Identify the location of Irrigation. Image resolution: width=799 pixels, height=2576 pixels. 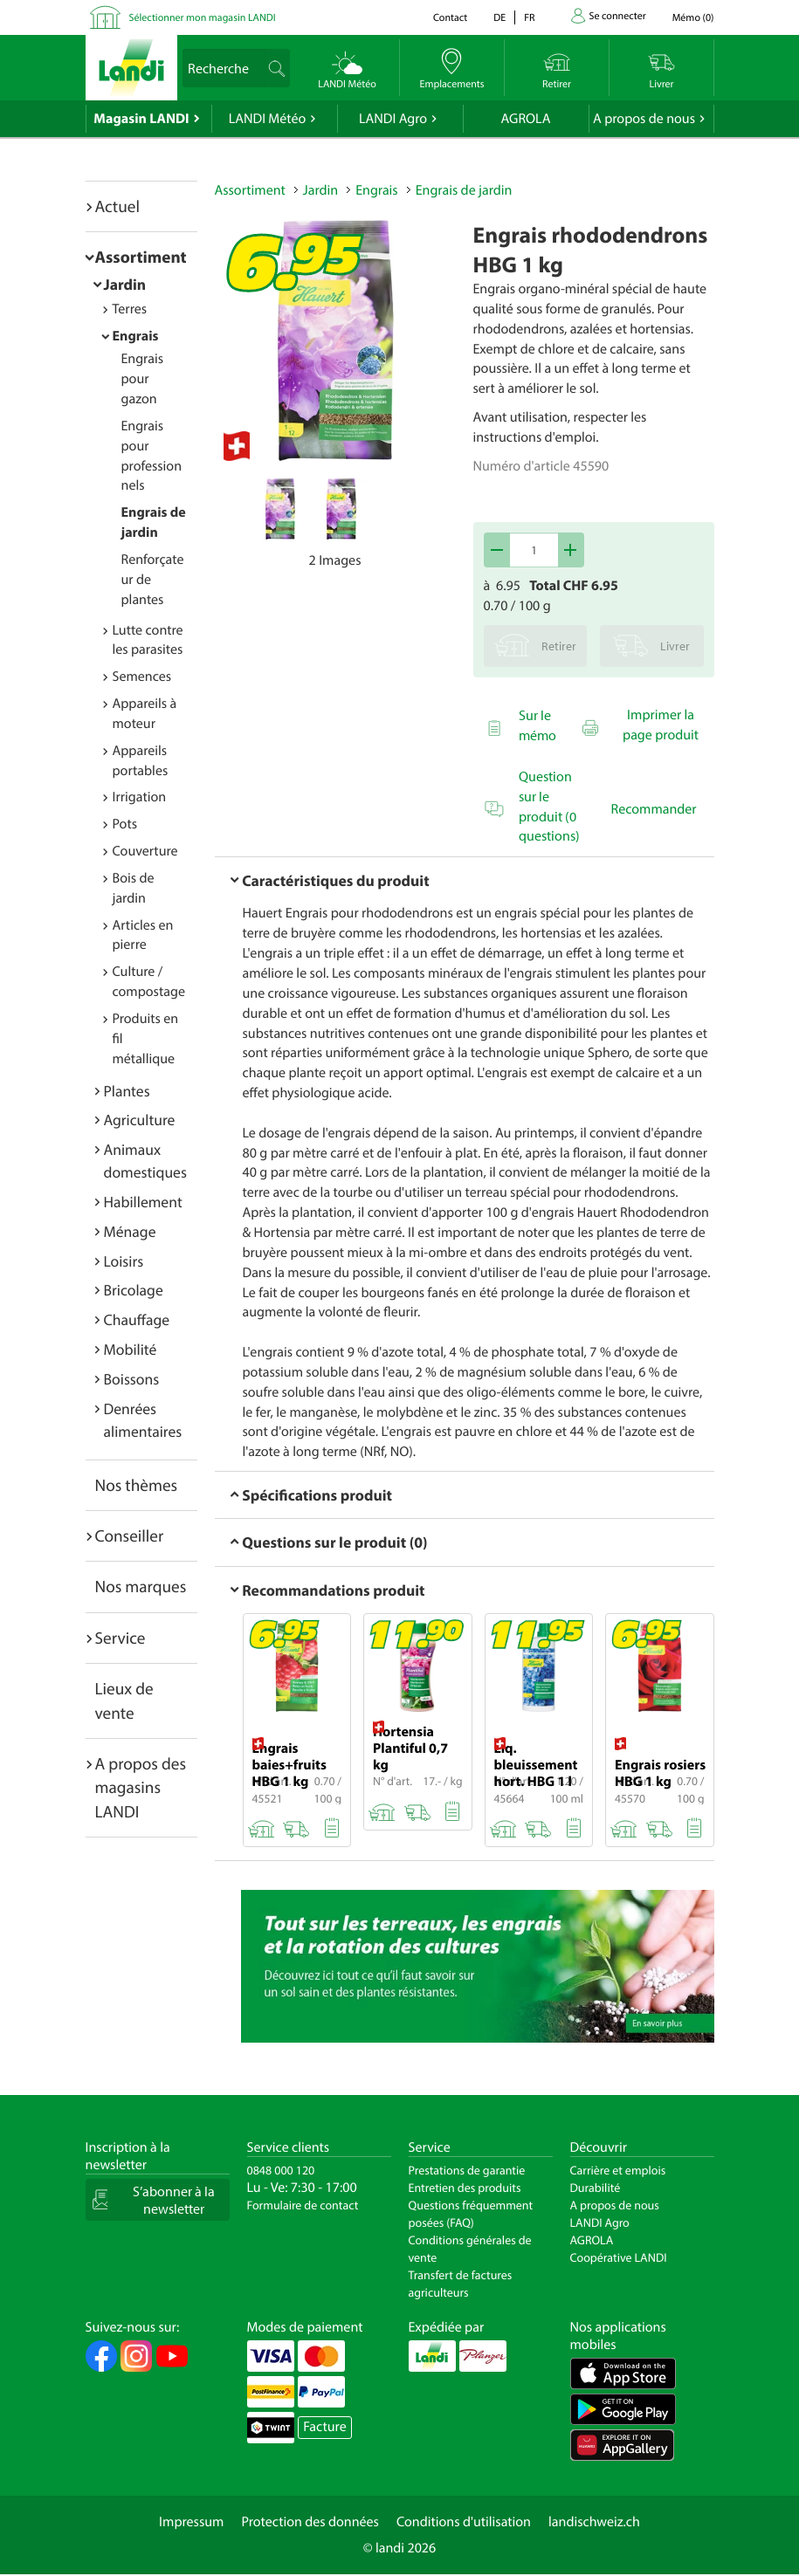
(140, 797).